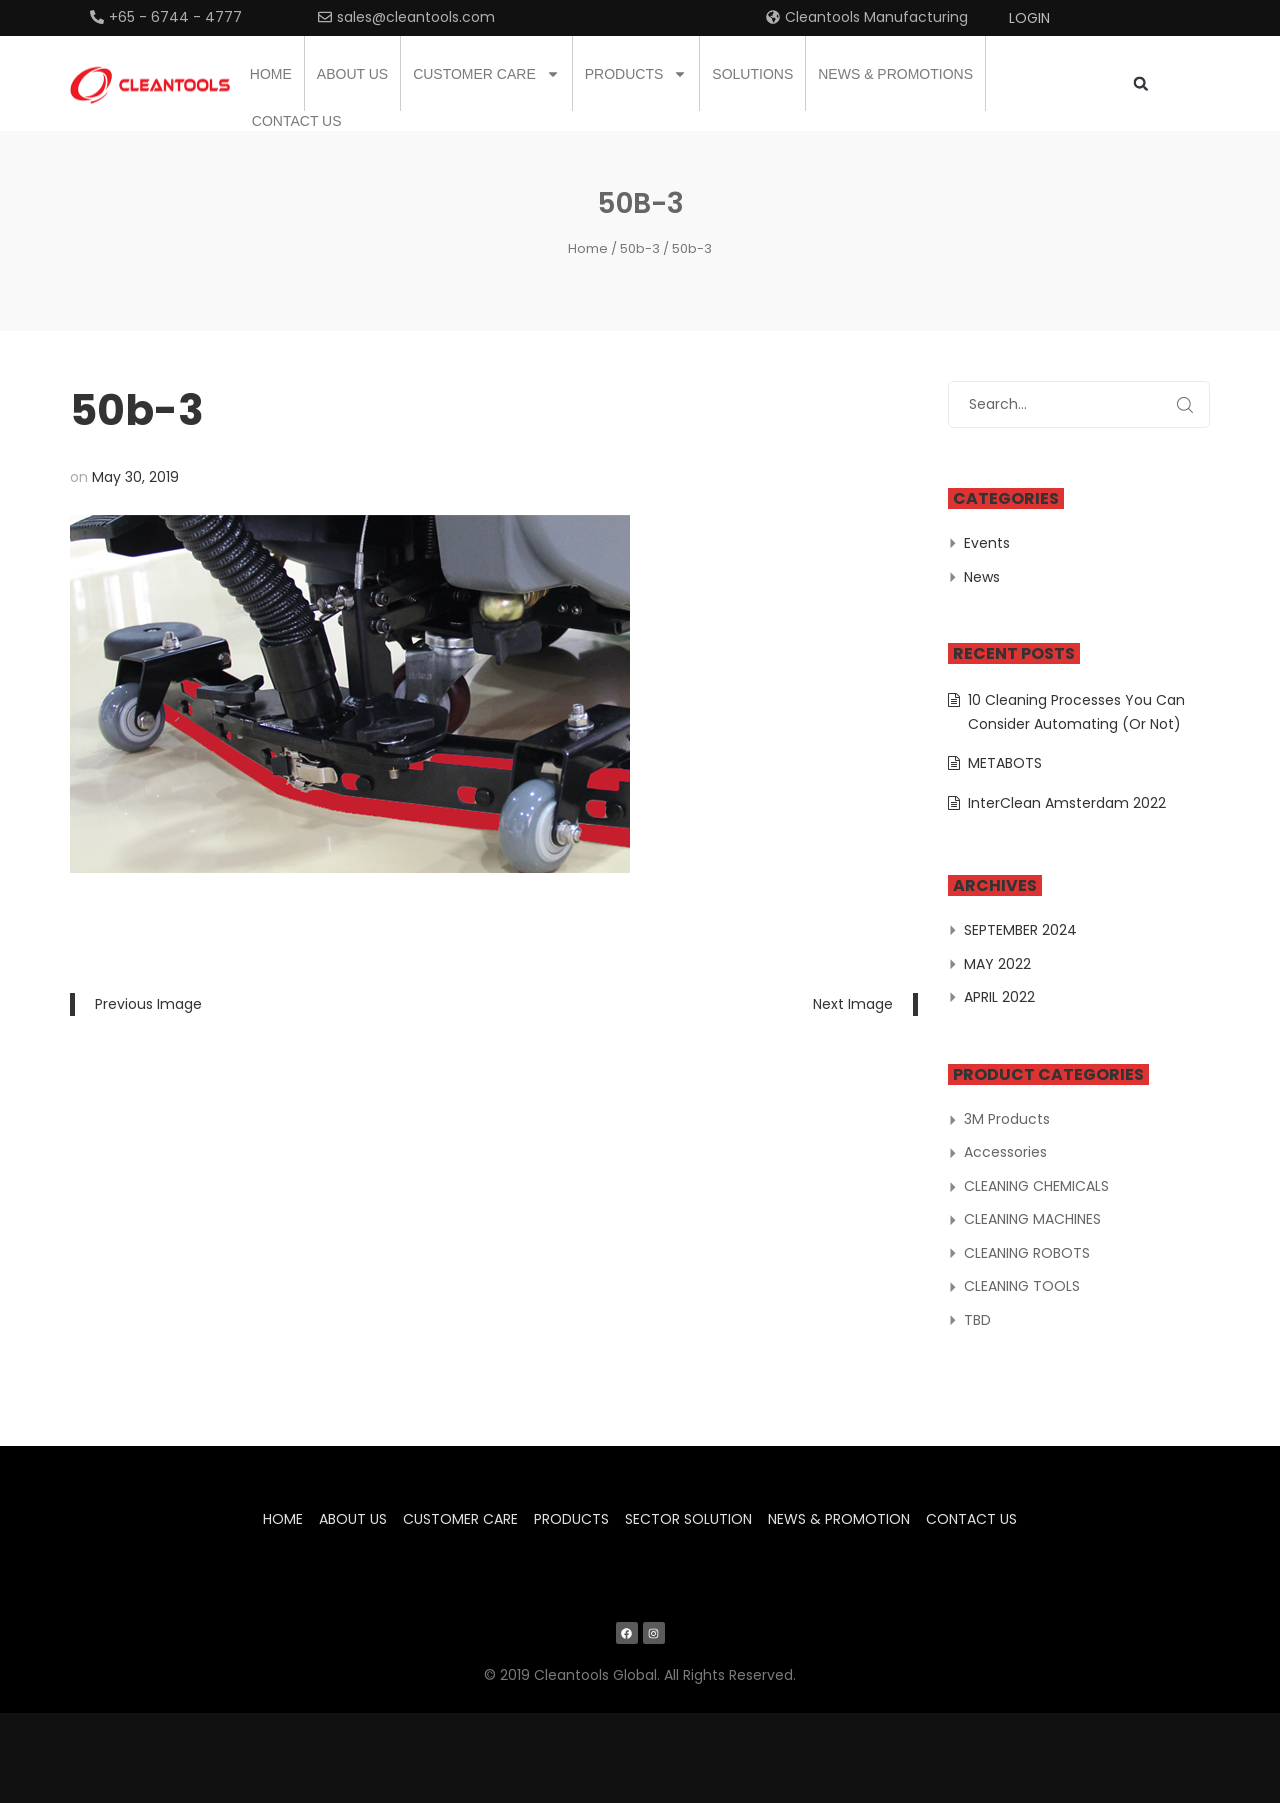 The image size is (1280, 1803). I want to click on CLEANING TOOLS, so click(1022, 1286).